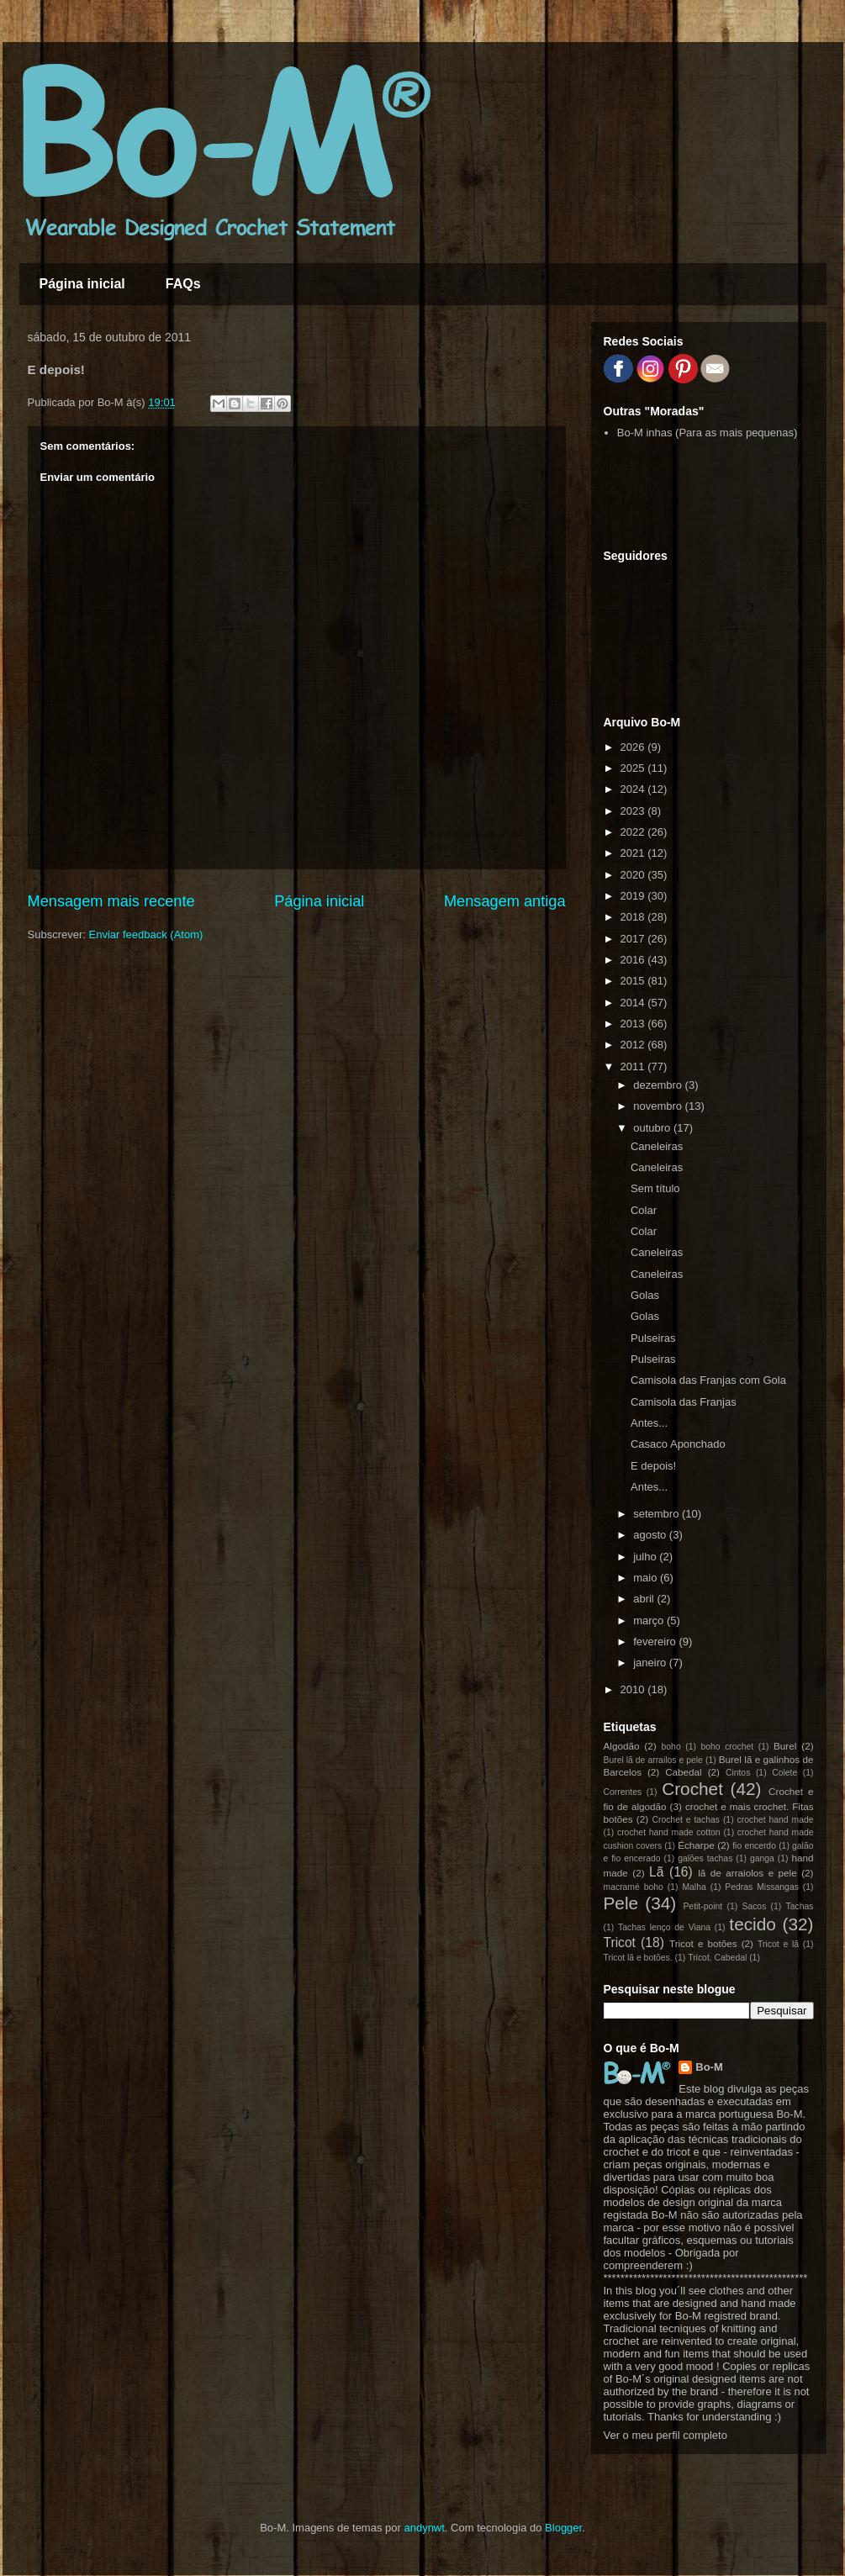 The image size is (845, 2576). I want to click on fio encerdo, so click(754, 1845).